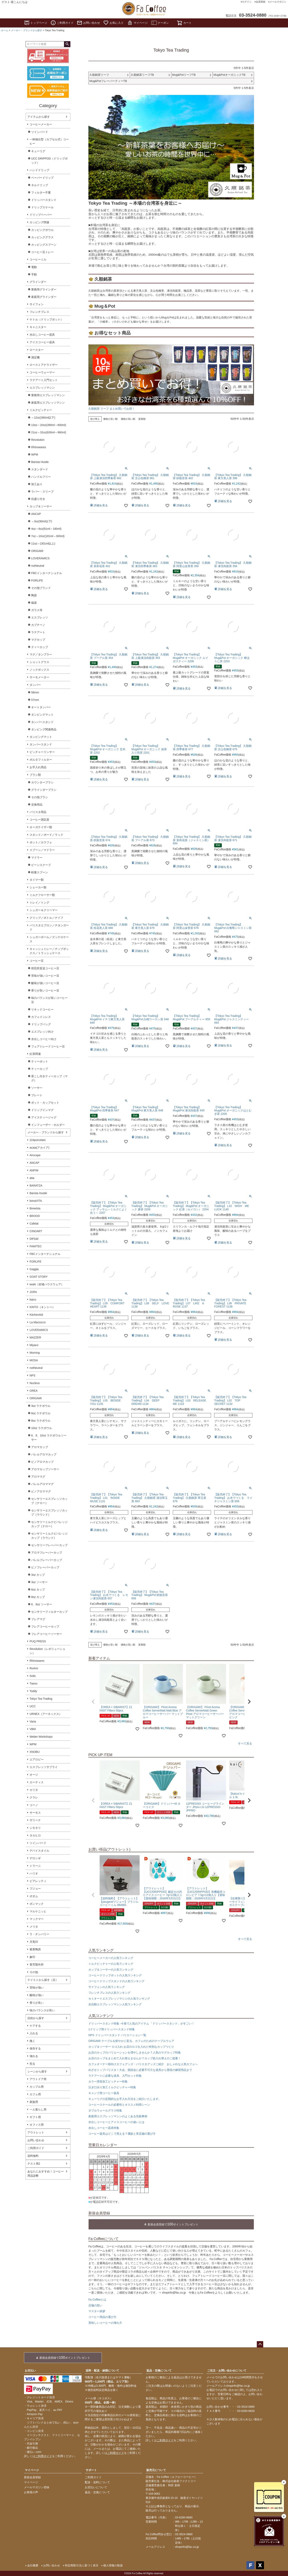 Image resolution: width=288 pixels, height=2576 pixels. I want to click on キューリグ, so click(38, 151).